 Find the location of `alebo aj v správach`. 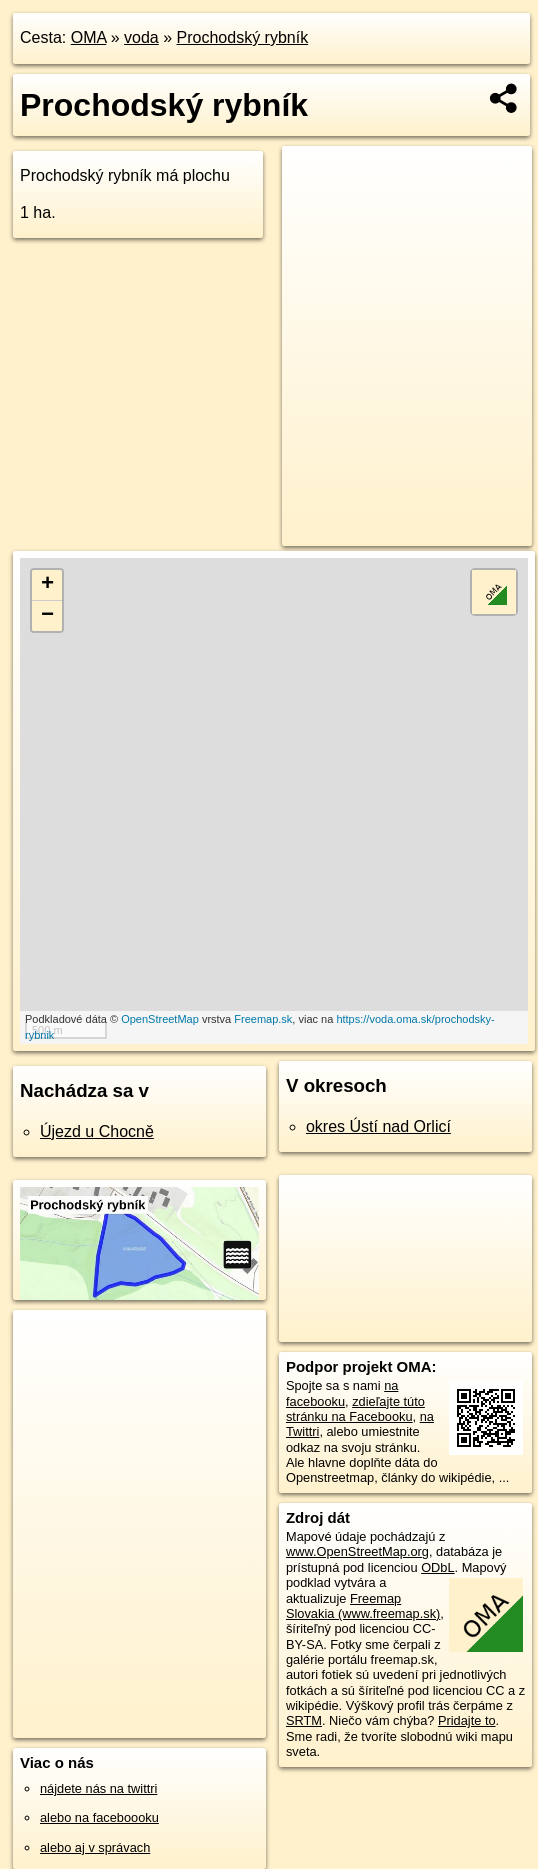

alebo aj v správach is located at coordinates (95, 1847).